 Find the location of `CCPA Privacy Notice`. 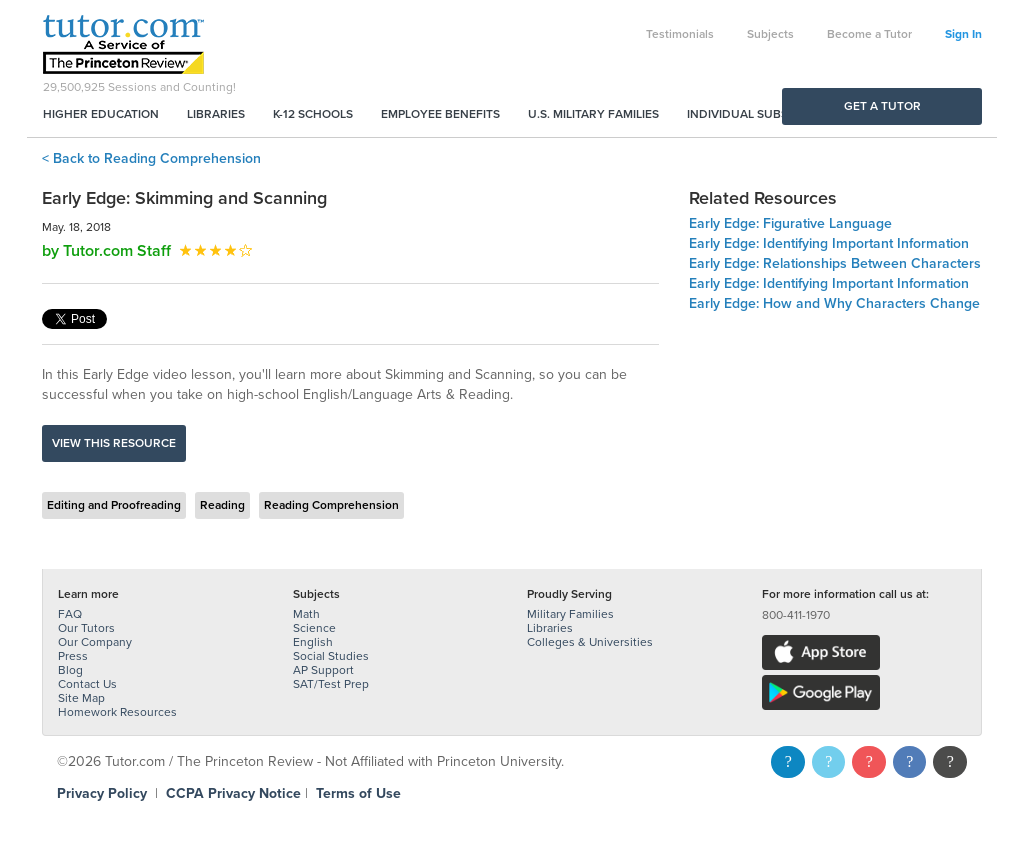

CCPA Privacy Notice is located at coordinates (233, 793).